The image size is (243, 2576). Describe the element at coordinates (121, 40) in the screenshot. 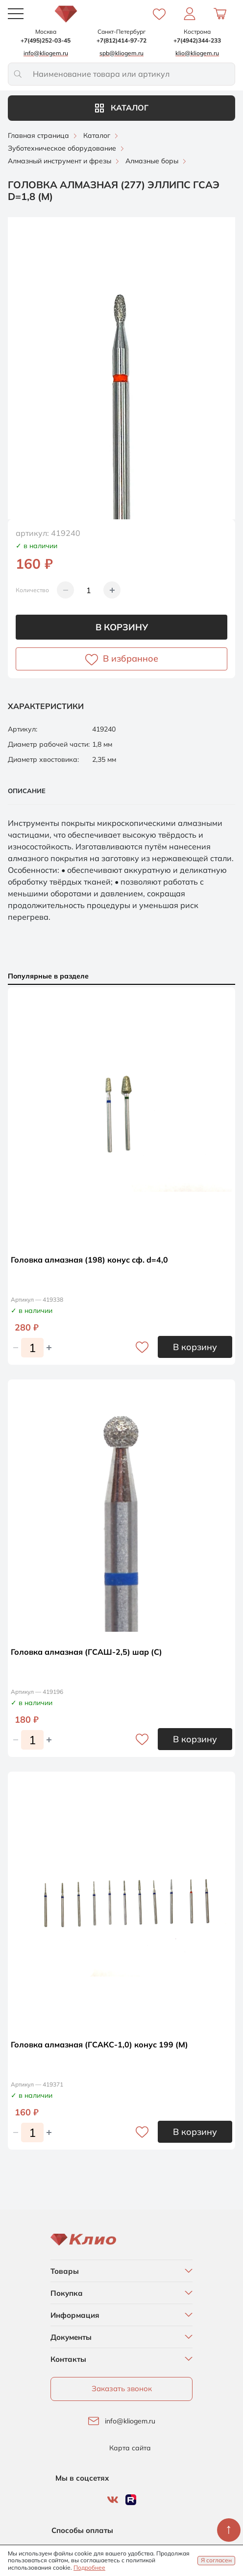

I see `+7(812)414-97-72` at that location.